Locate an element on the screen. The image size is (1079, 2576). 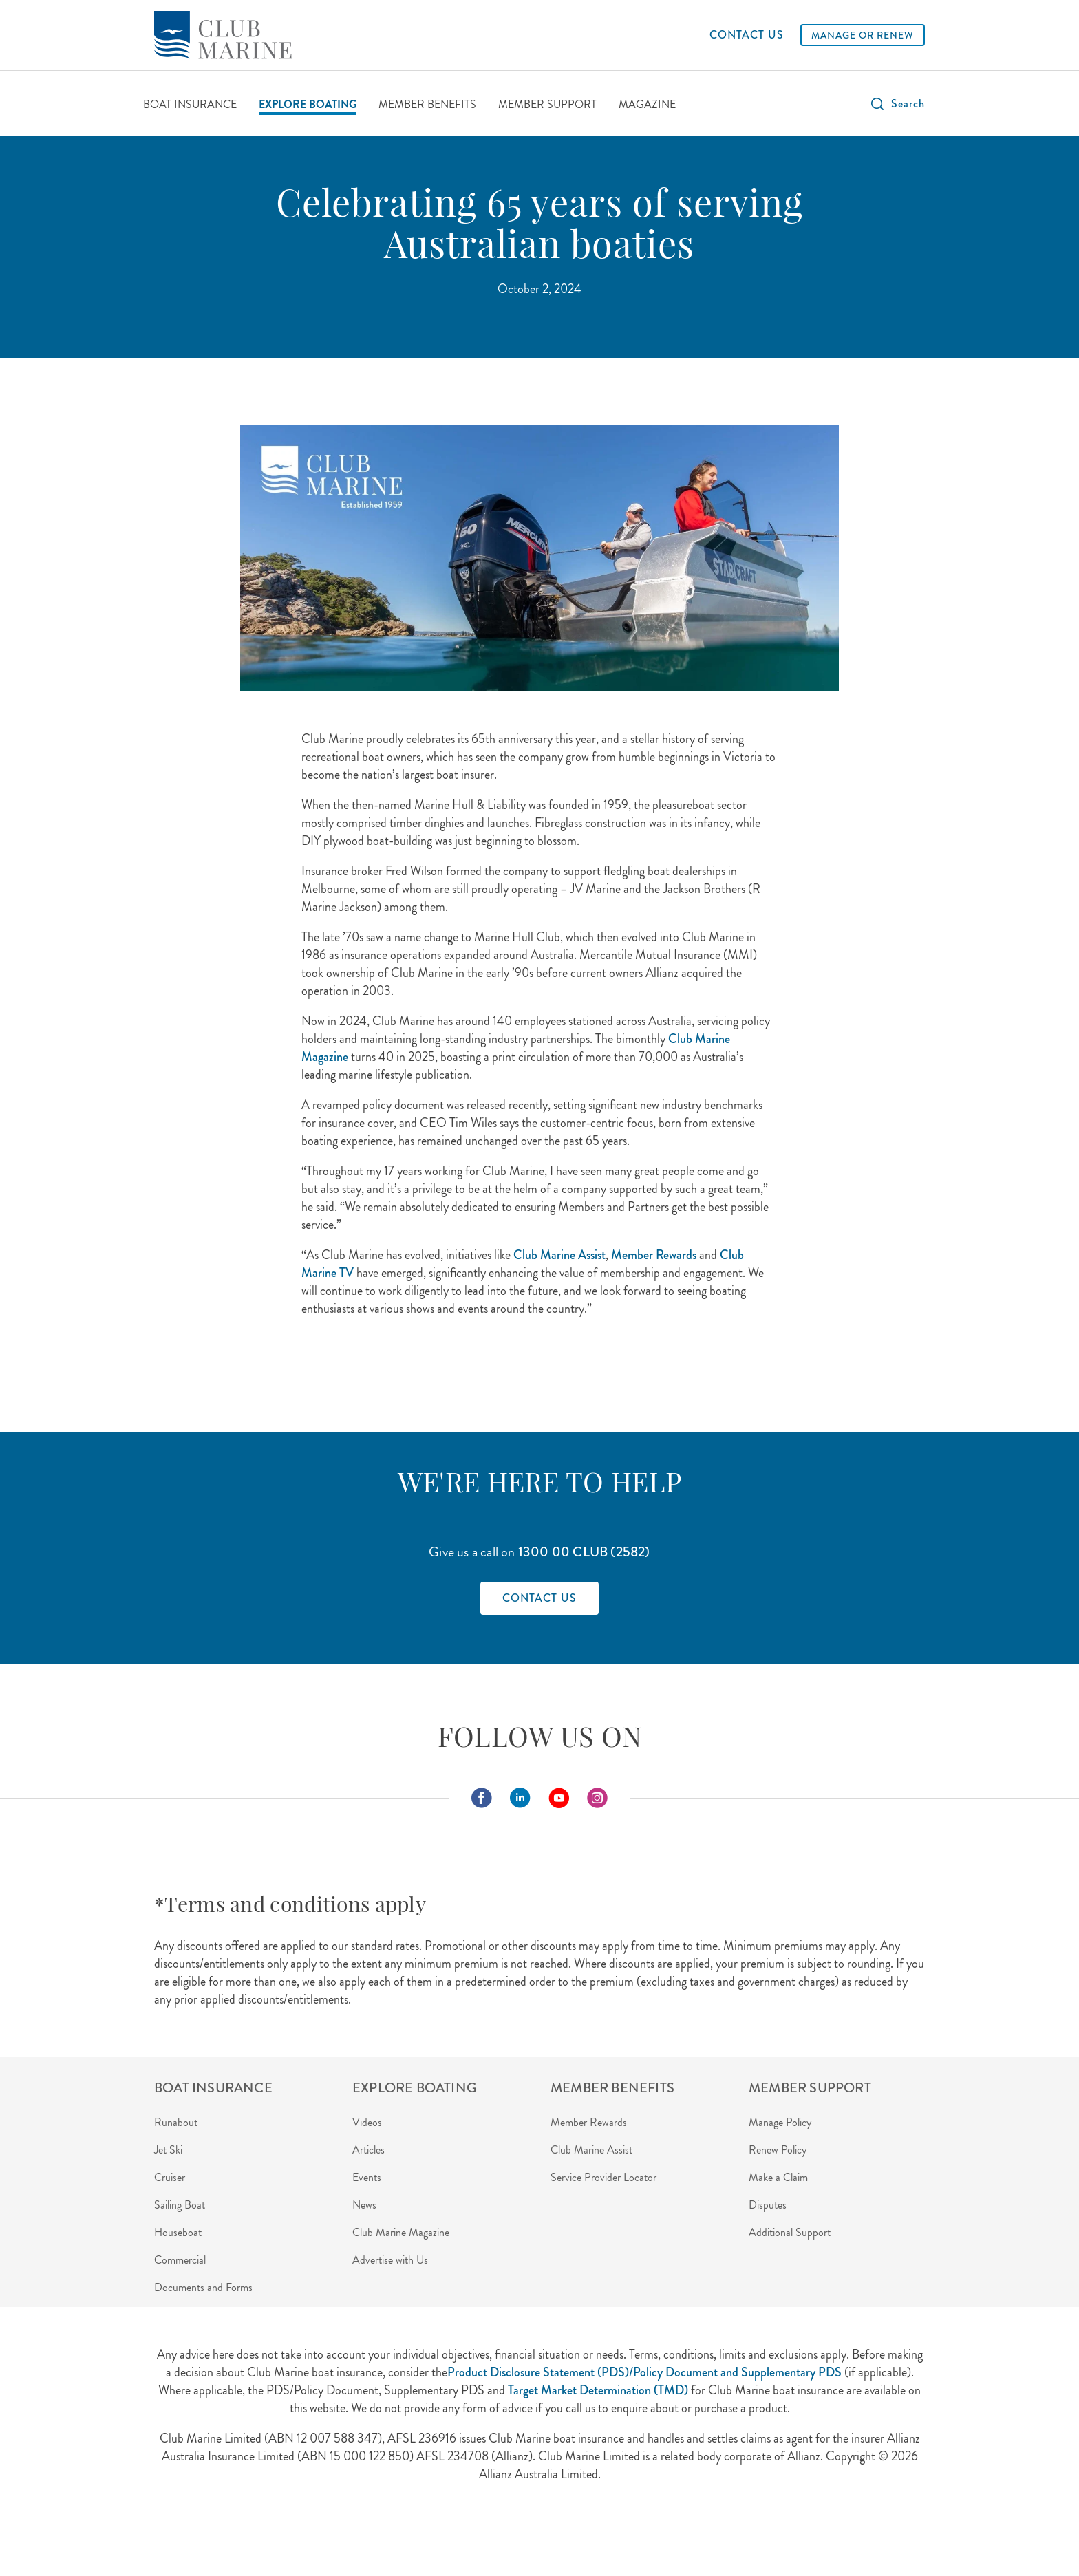
Cruiser is located at coordinates (169, 2177).